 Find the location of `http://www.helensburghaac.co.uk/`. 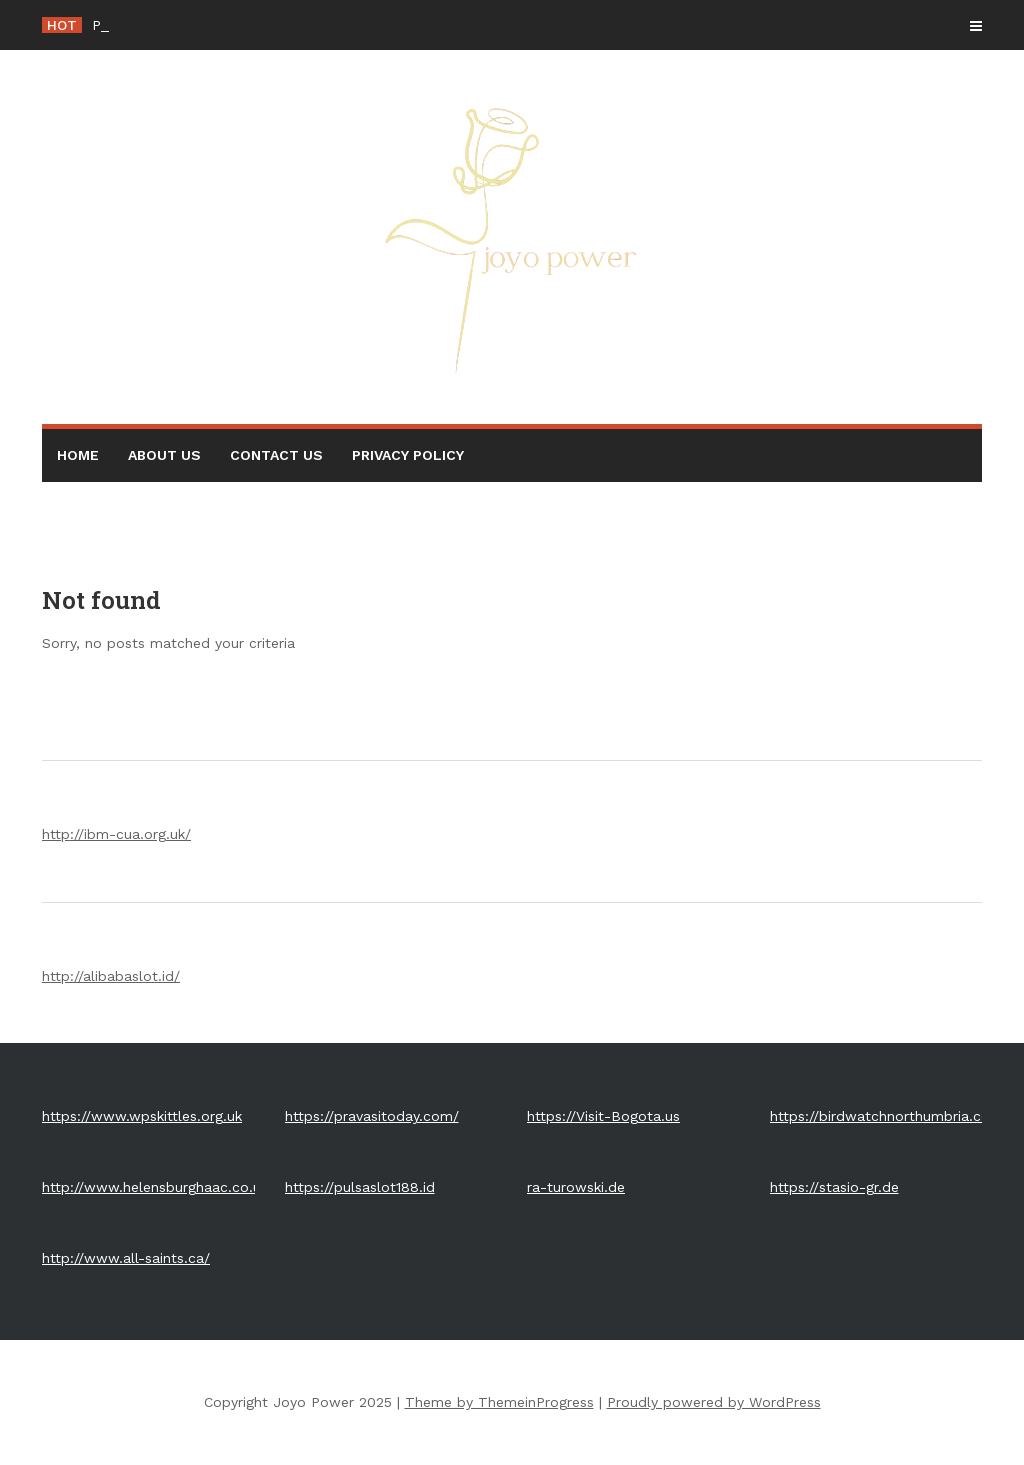

http://www.helensburghaac.co.uk/ is located at coordinates (158, 1187).